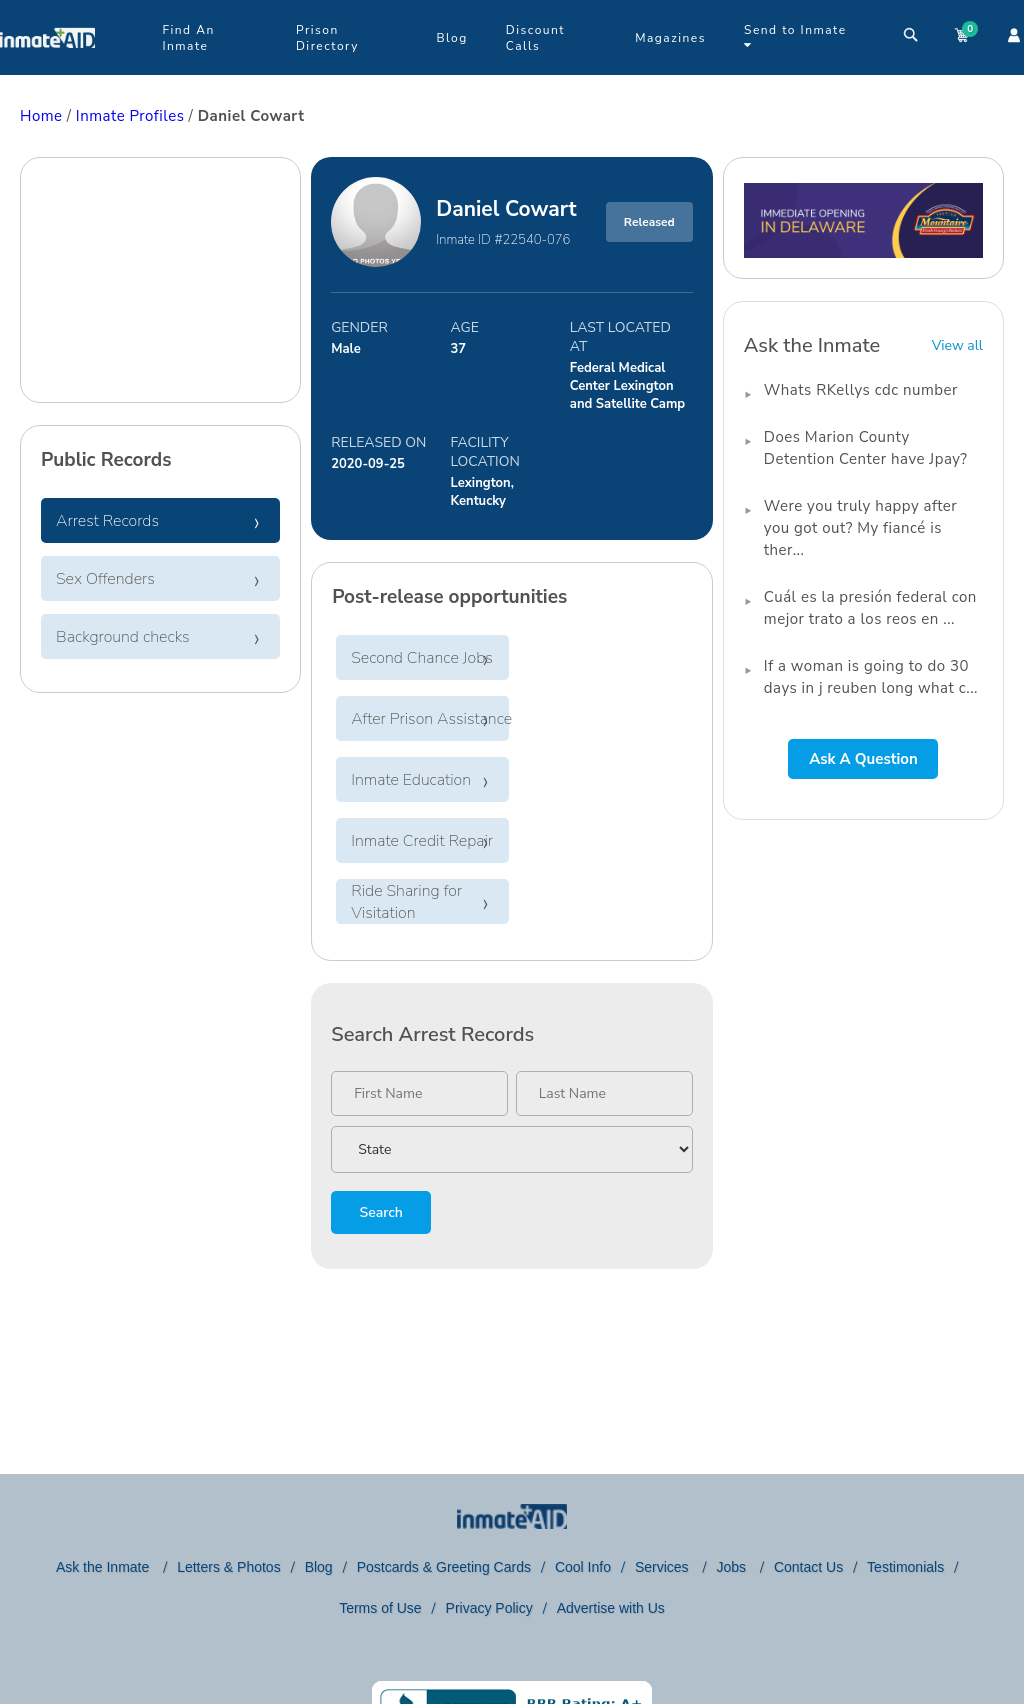 Image resolution: width=1024 pixels, height=1704 pixels. What do you see at coordinates (535, 38) in the screenshot?
I see `Discount Calls` at bounding box center [535, 38].